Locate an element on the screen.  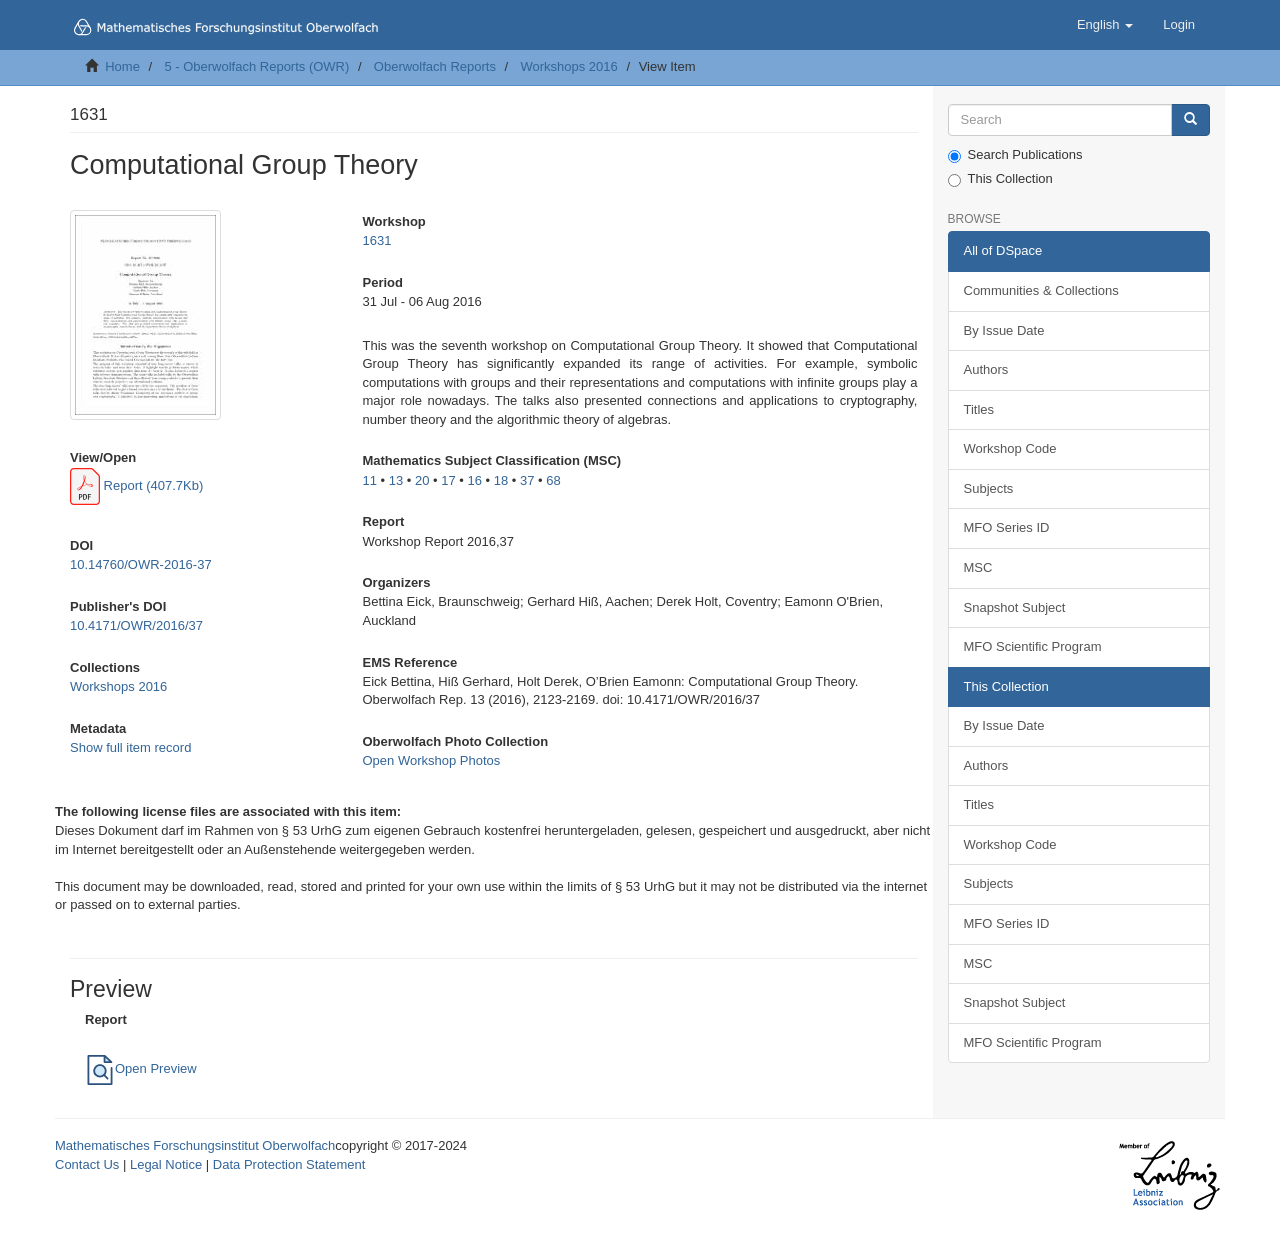
Show full item record is located at coordinates (130, 747).